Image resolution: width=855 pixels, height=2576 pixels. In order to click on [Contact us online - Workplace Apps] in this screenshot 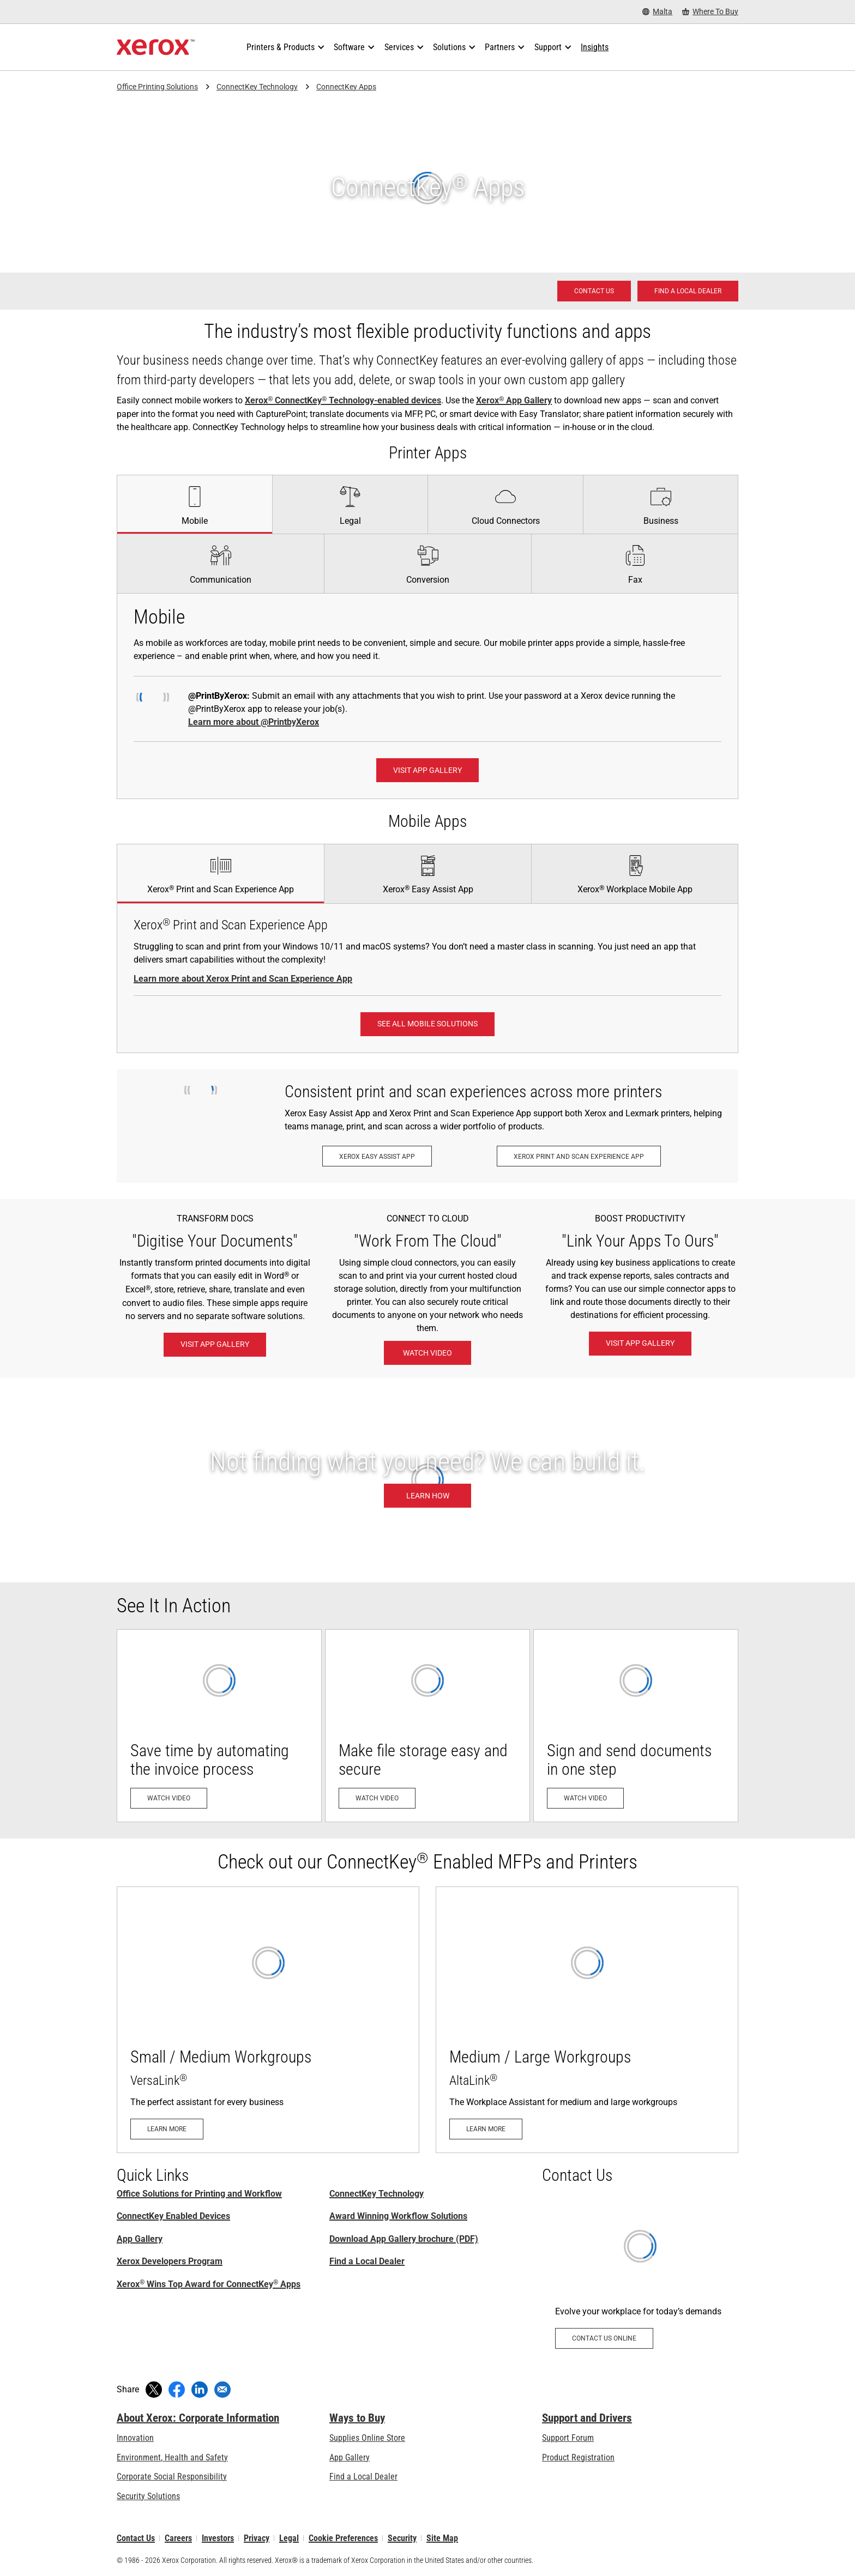, I will do `click(640, 2279)`.